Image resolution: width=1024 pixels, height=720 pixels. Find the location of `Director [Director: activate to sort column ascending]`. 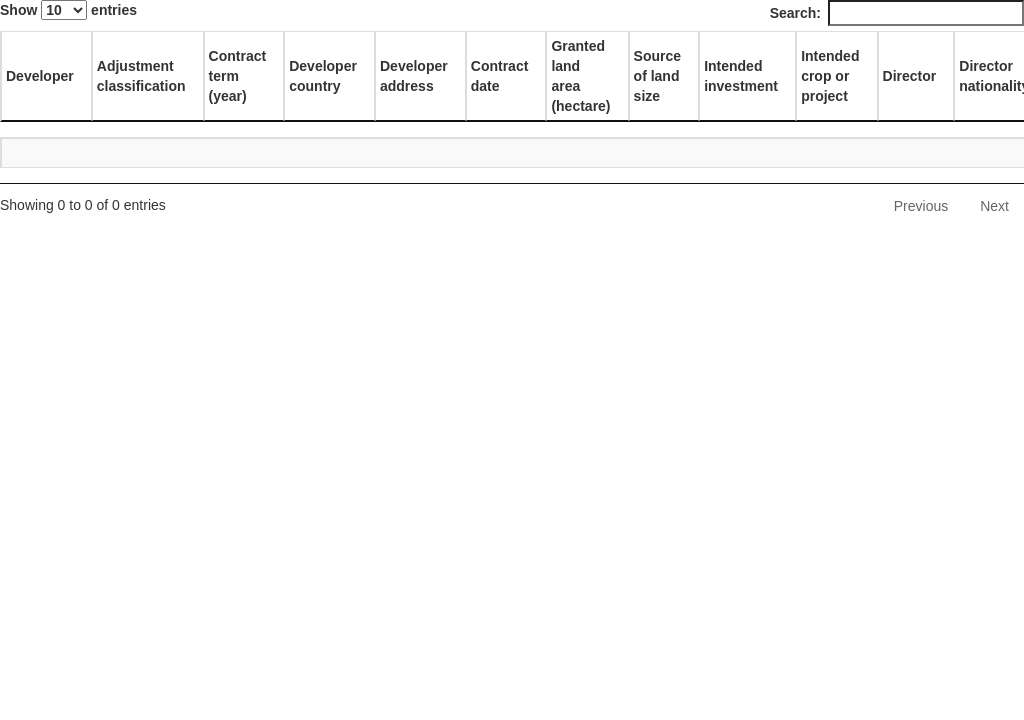

Director [Director: activate to sort column ascending] is located at coordinates (910, 76).